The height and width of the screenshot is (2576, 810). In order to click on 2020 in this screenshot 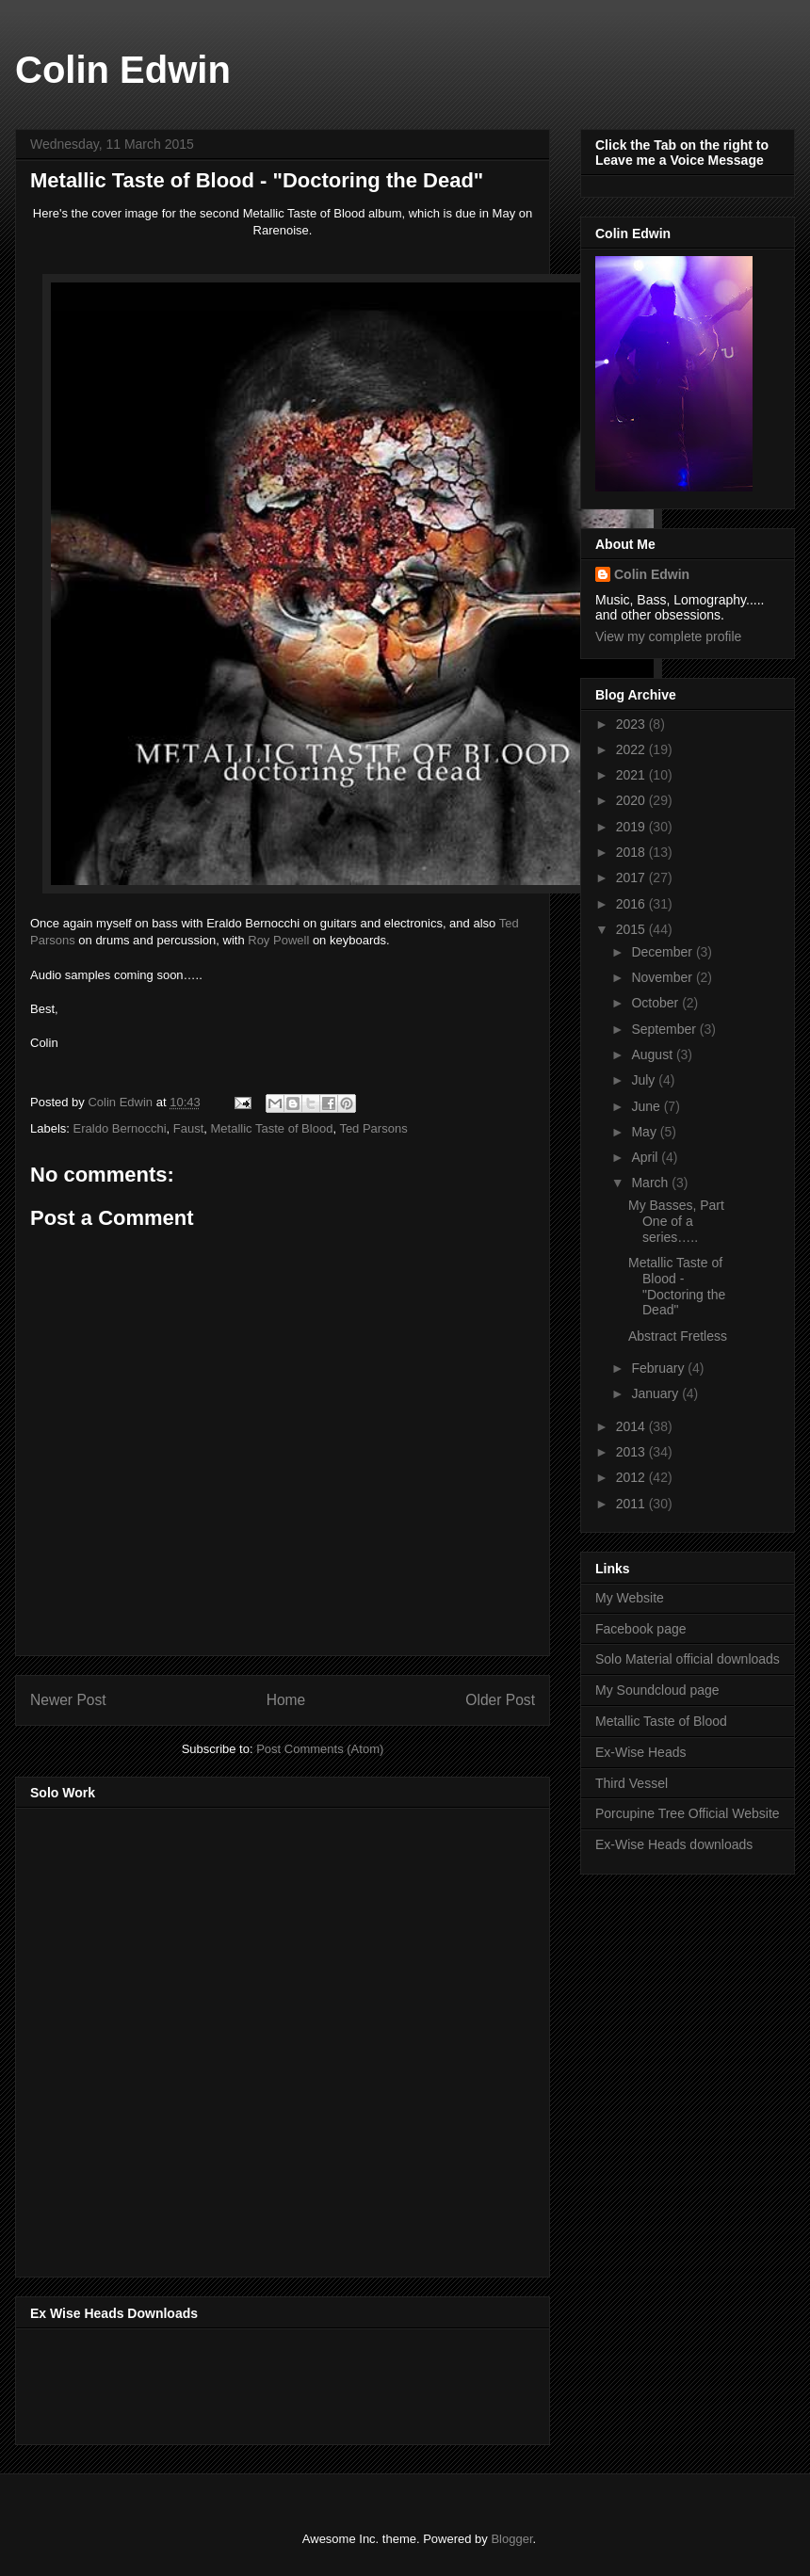, I will do `click(632, 800)`.